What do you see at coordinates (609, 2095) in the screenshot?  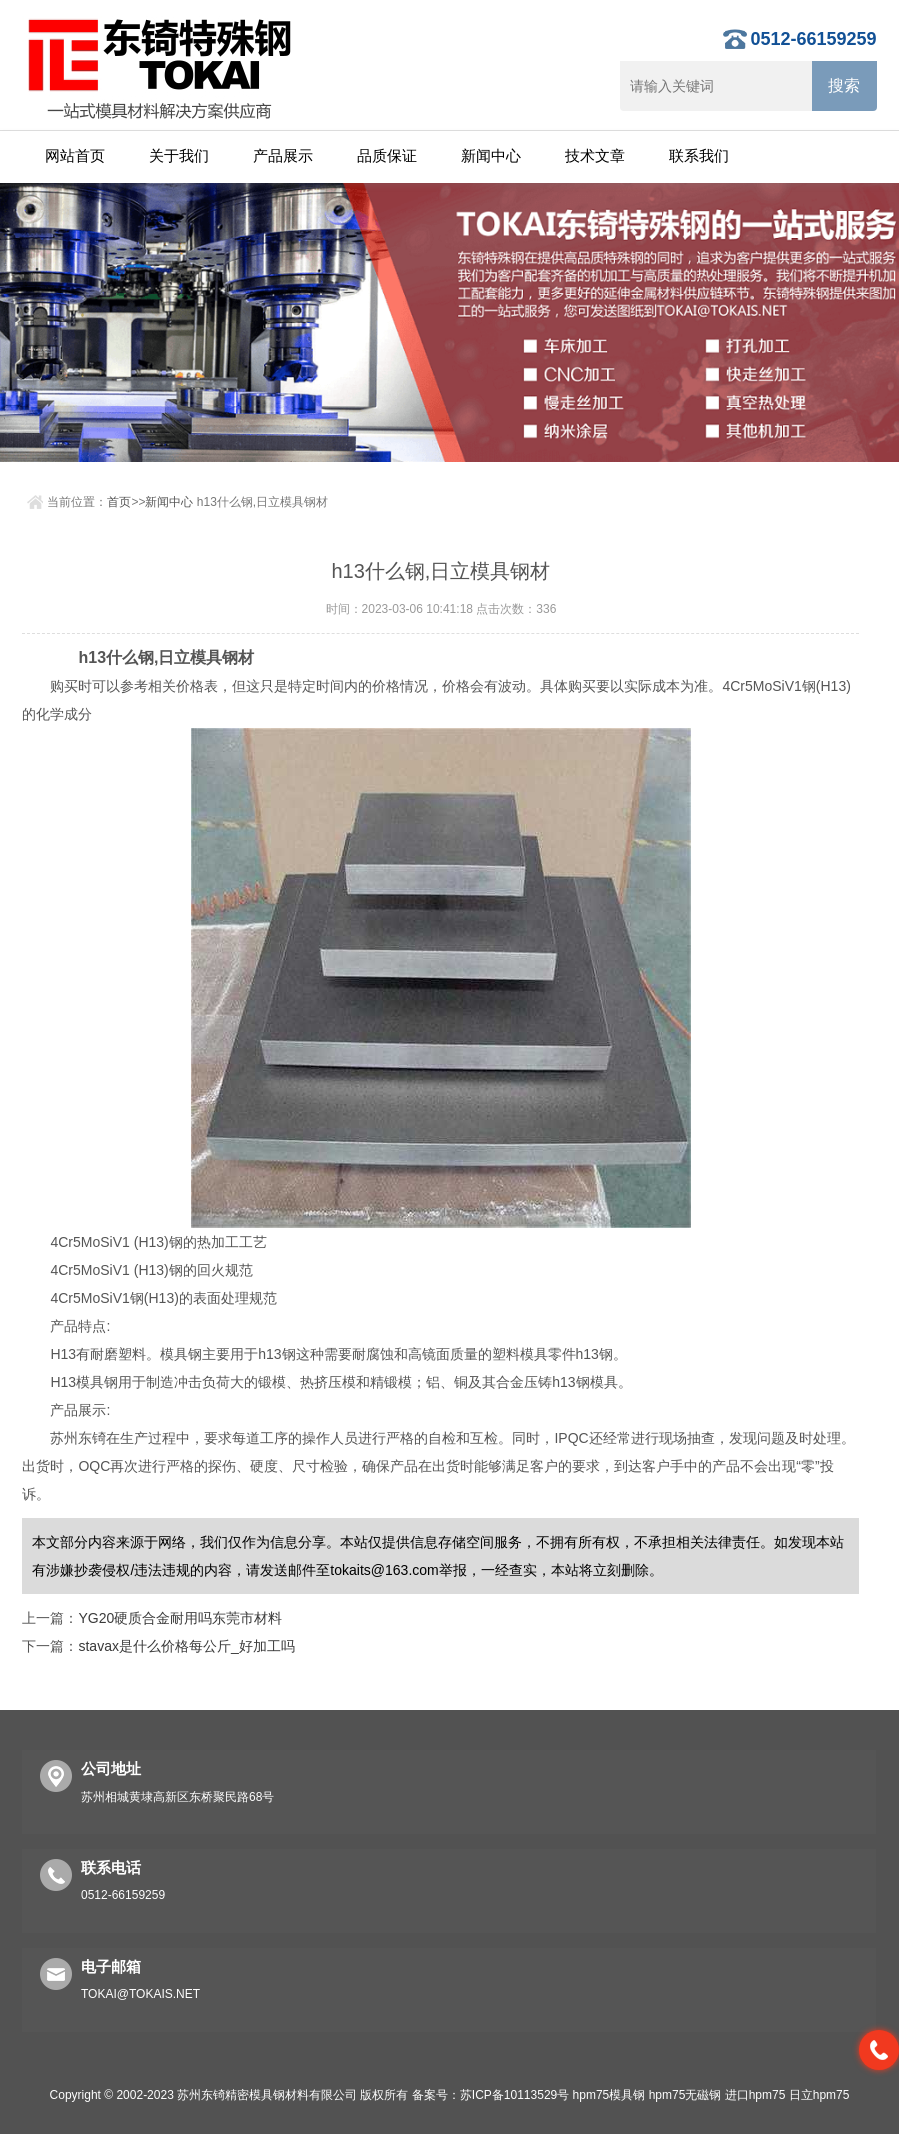 I see `hpm75模具钢` at bounding box center [609, 2095].